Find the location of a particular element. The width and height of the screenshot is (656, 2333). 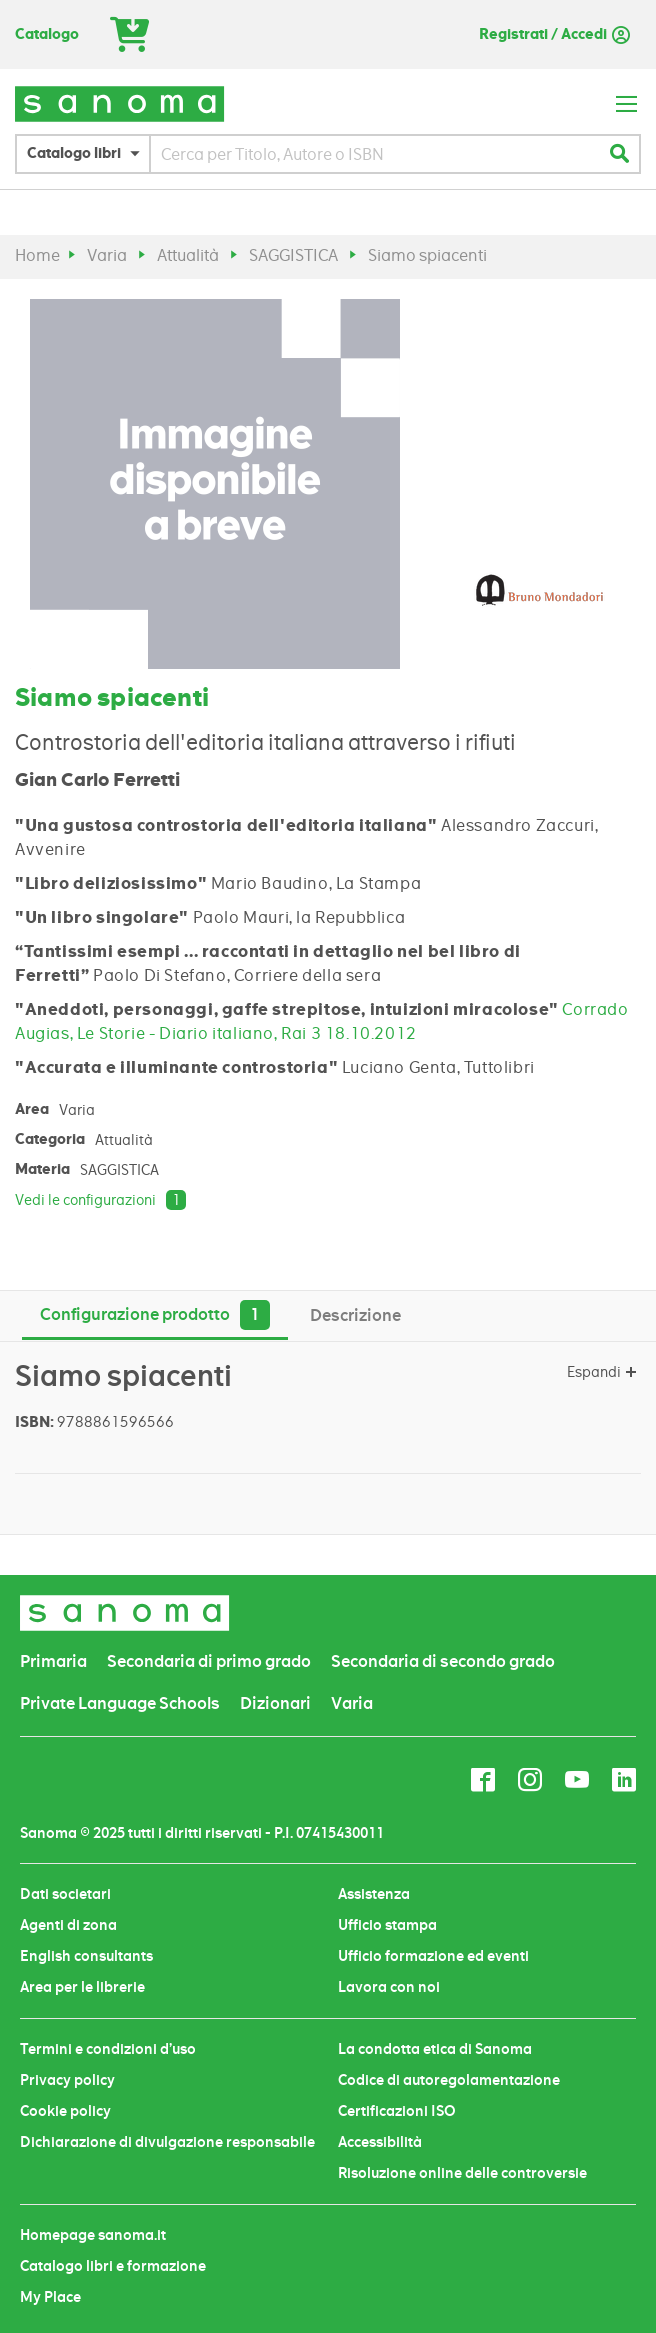

Catalogo libri e formazione is located at coordinates (113, 2266).